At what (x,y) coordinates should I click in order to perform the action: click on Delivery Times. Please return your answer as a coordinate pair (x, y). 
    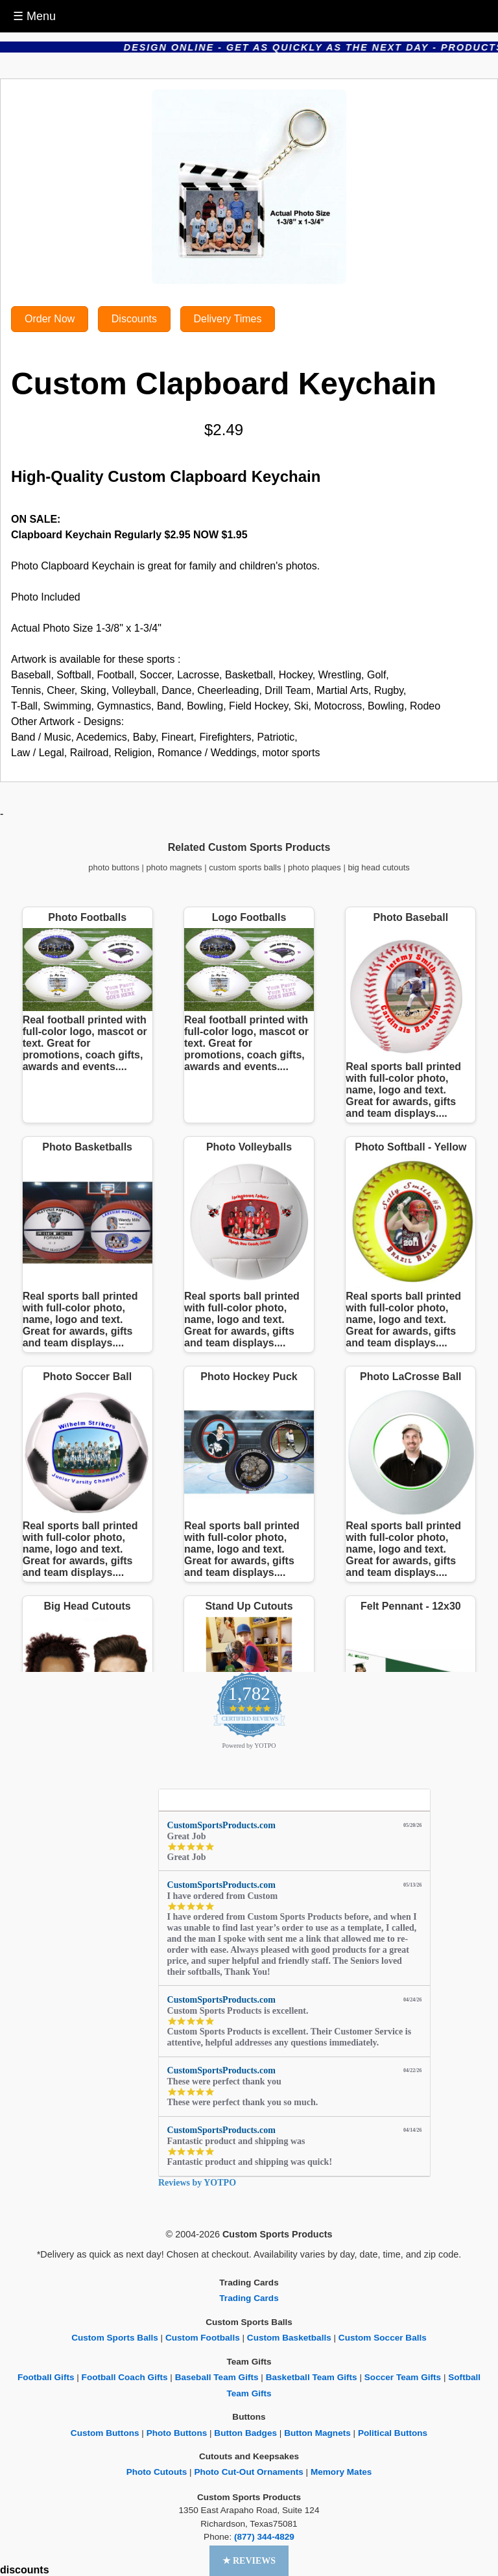
    Looking at the image, I should click on (228, 318).